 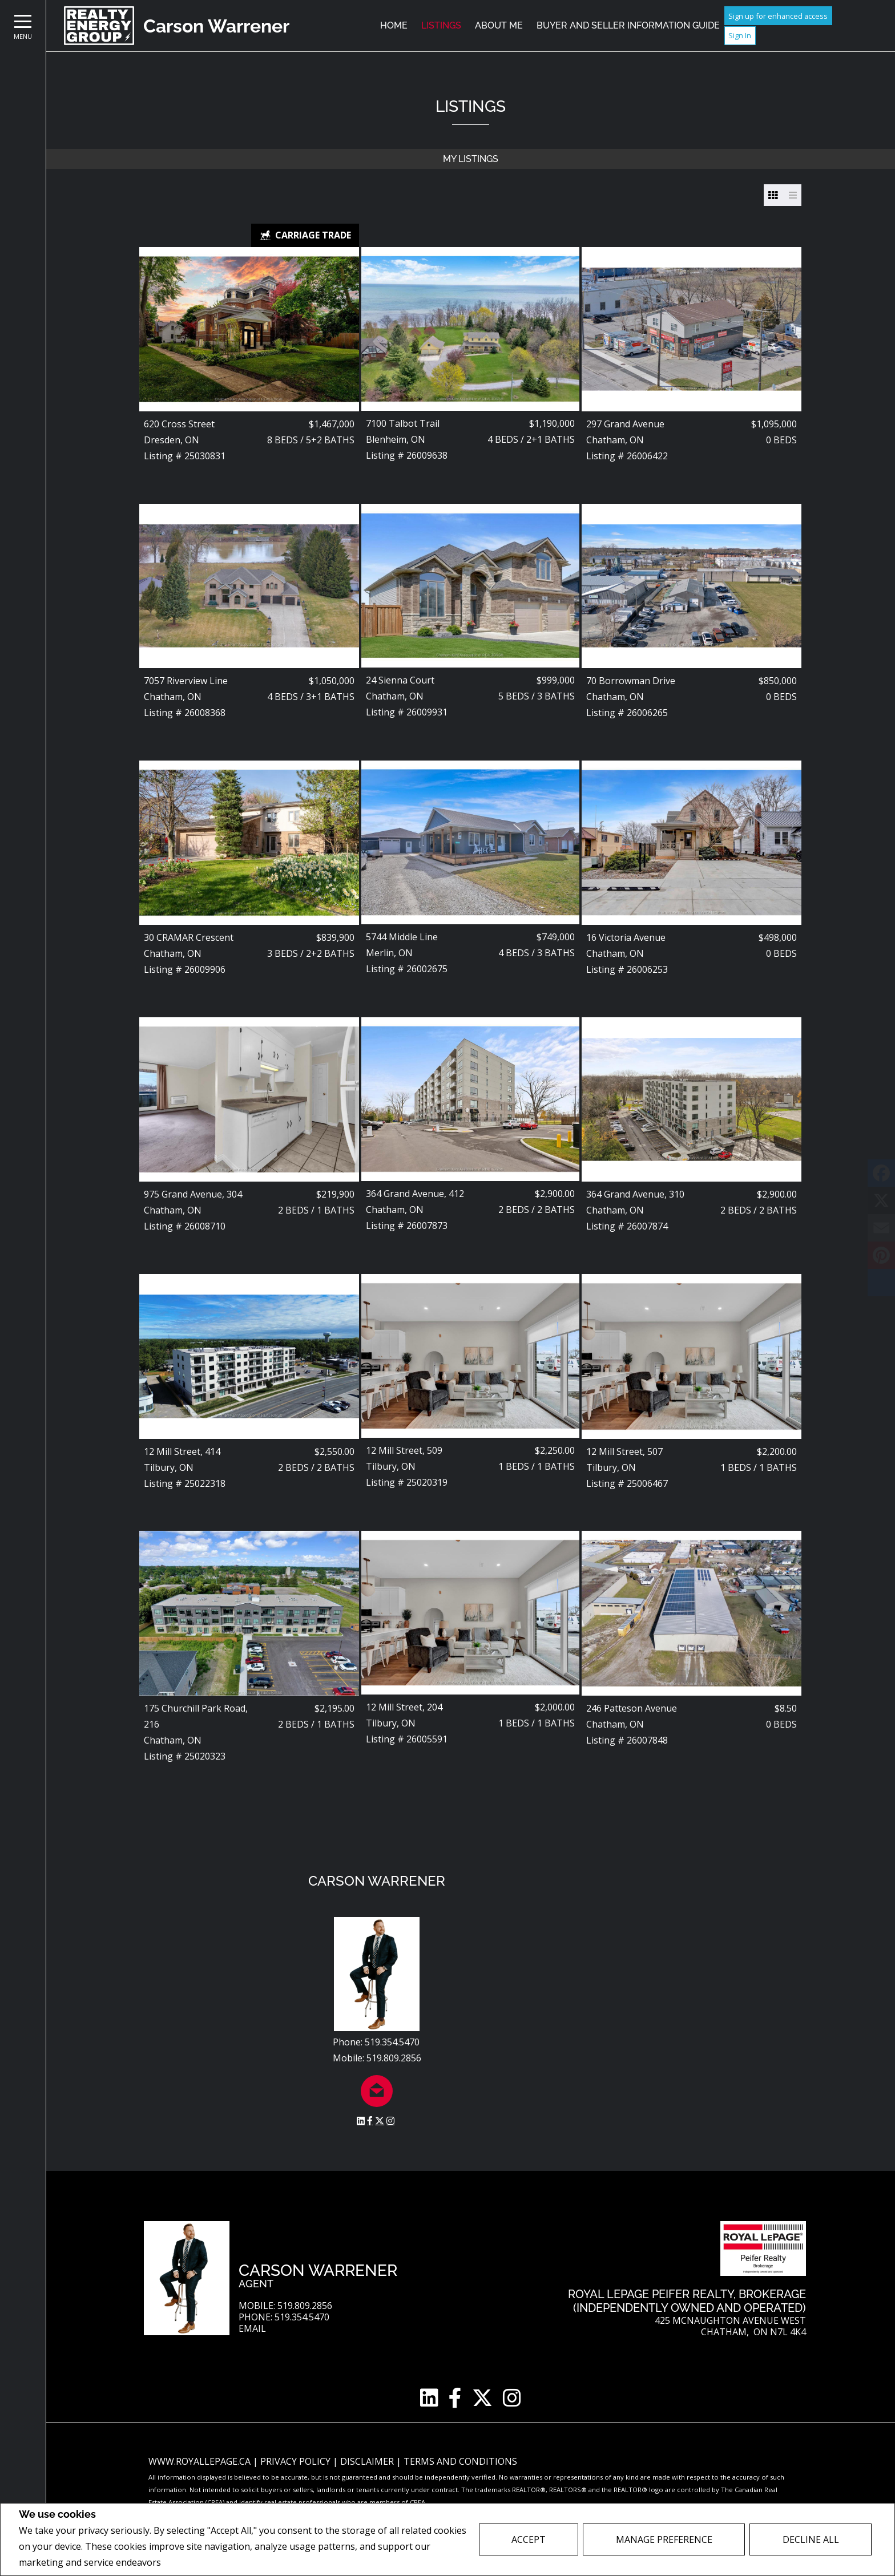 What do you see at coordinates (193, 2562) in the screenshot?
I see `Privacy Policy` at bounding box center [193, 2562].